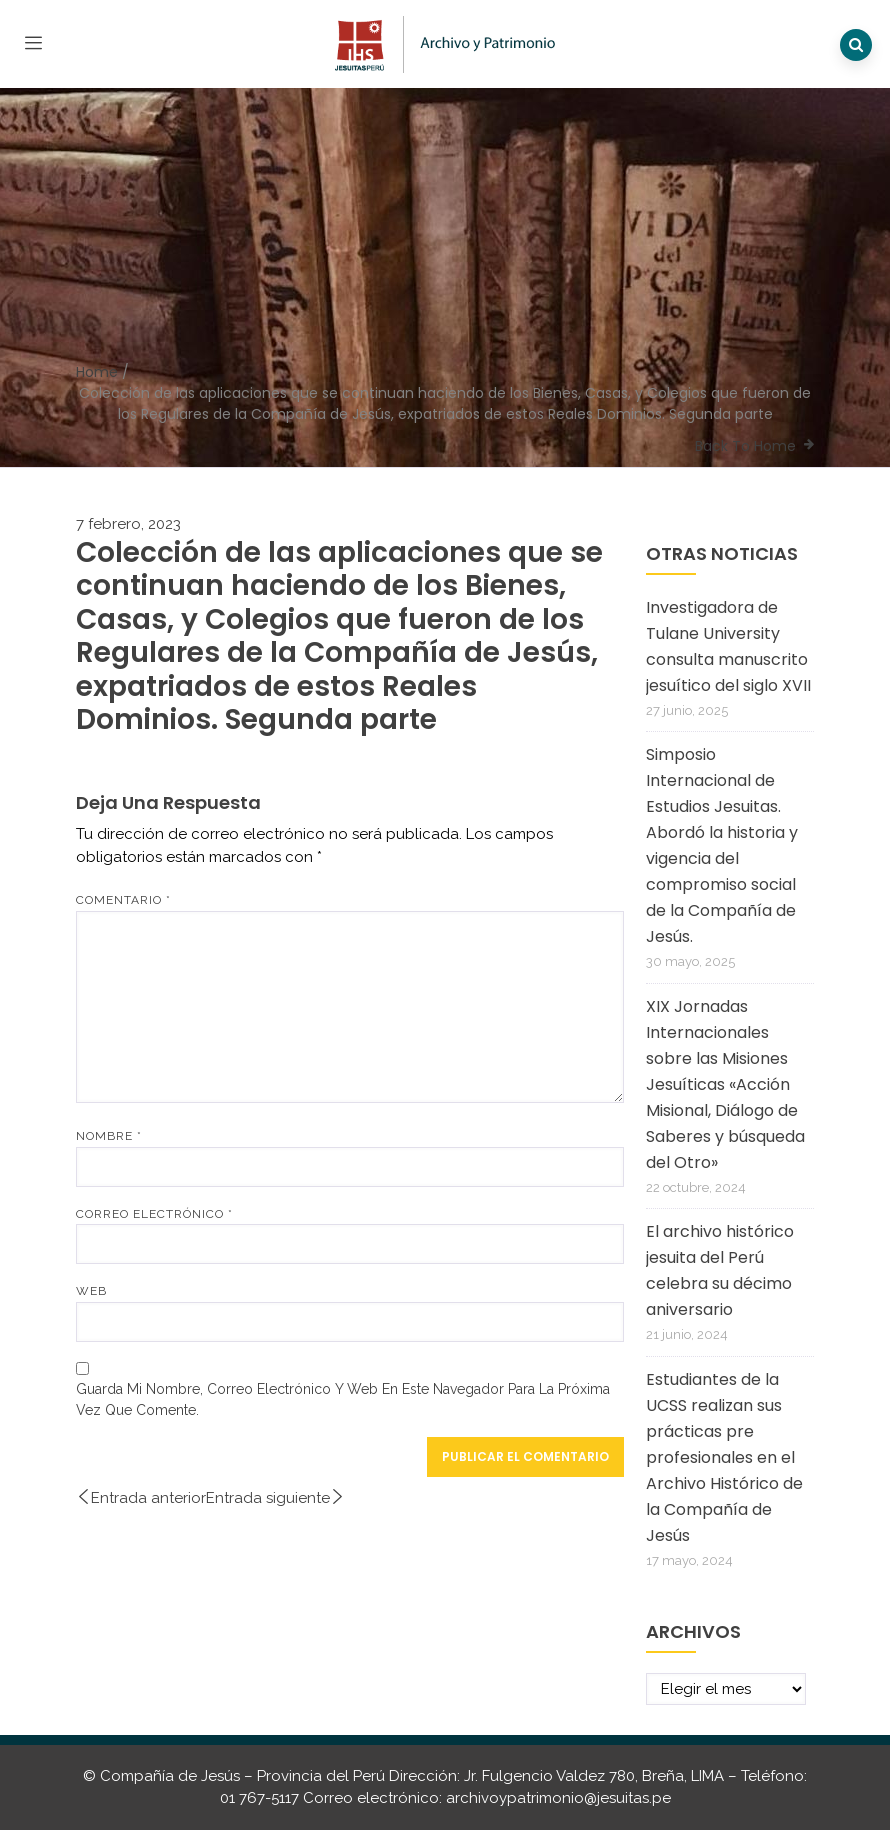  I want to click on Comentario, so click(123, 900).